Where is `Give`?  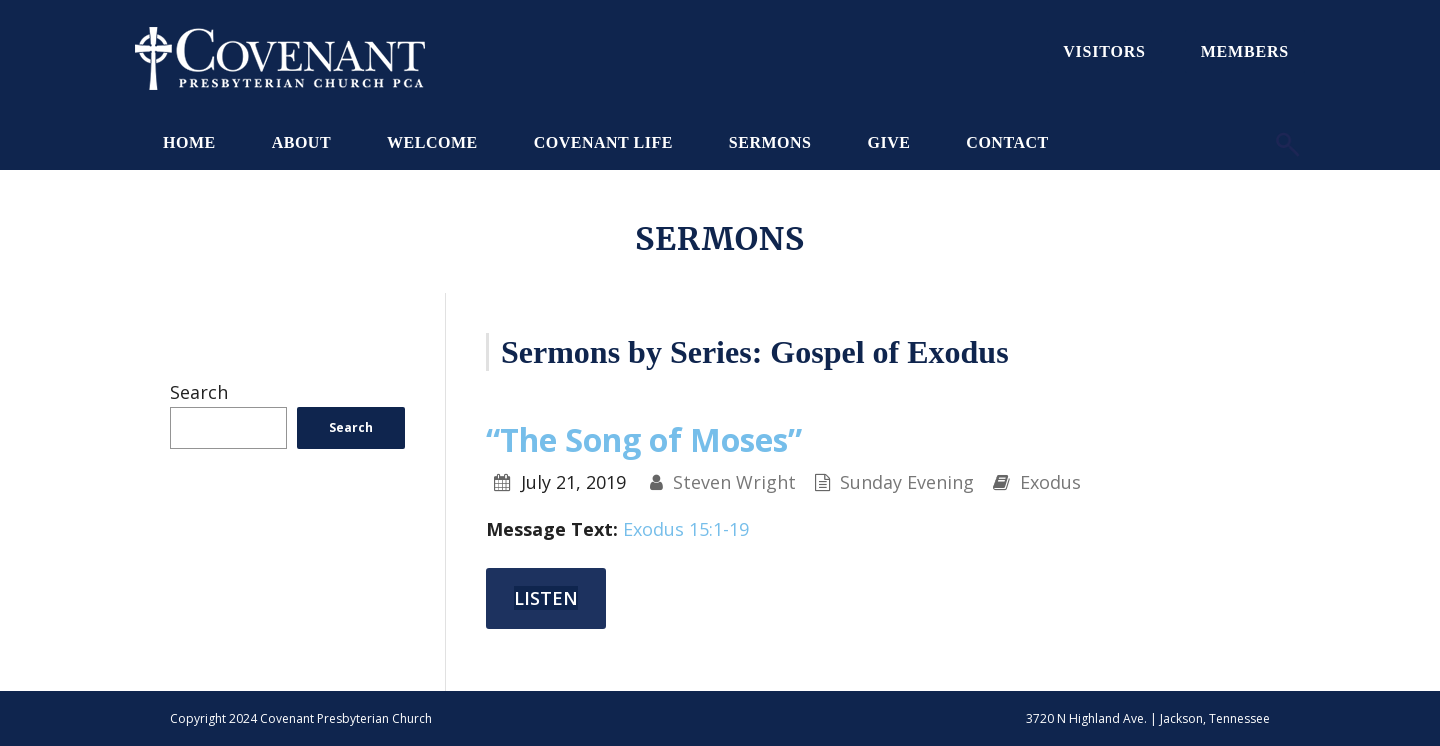
Give is located at coordinates (888, 142).